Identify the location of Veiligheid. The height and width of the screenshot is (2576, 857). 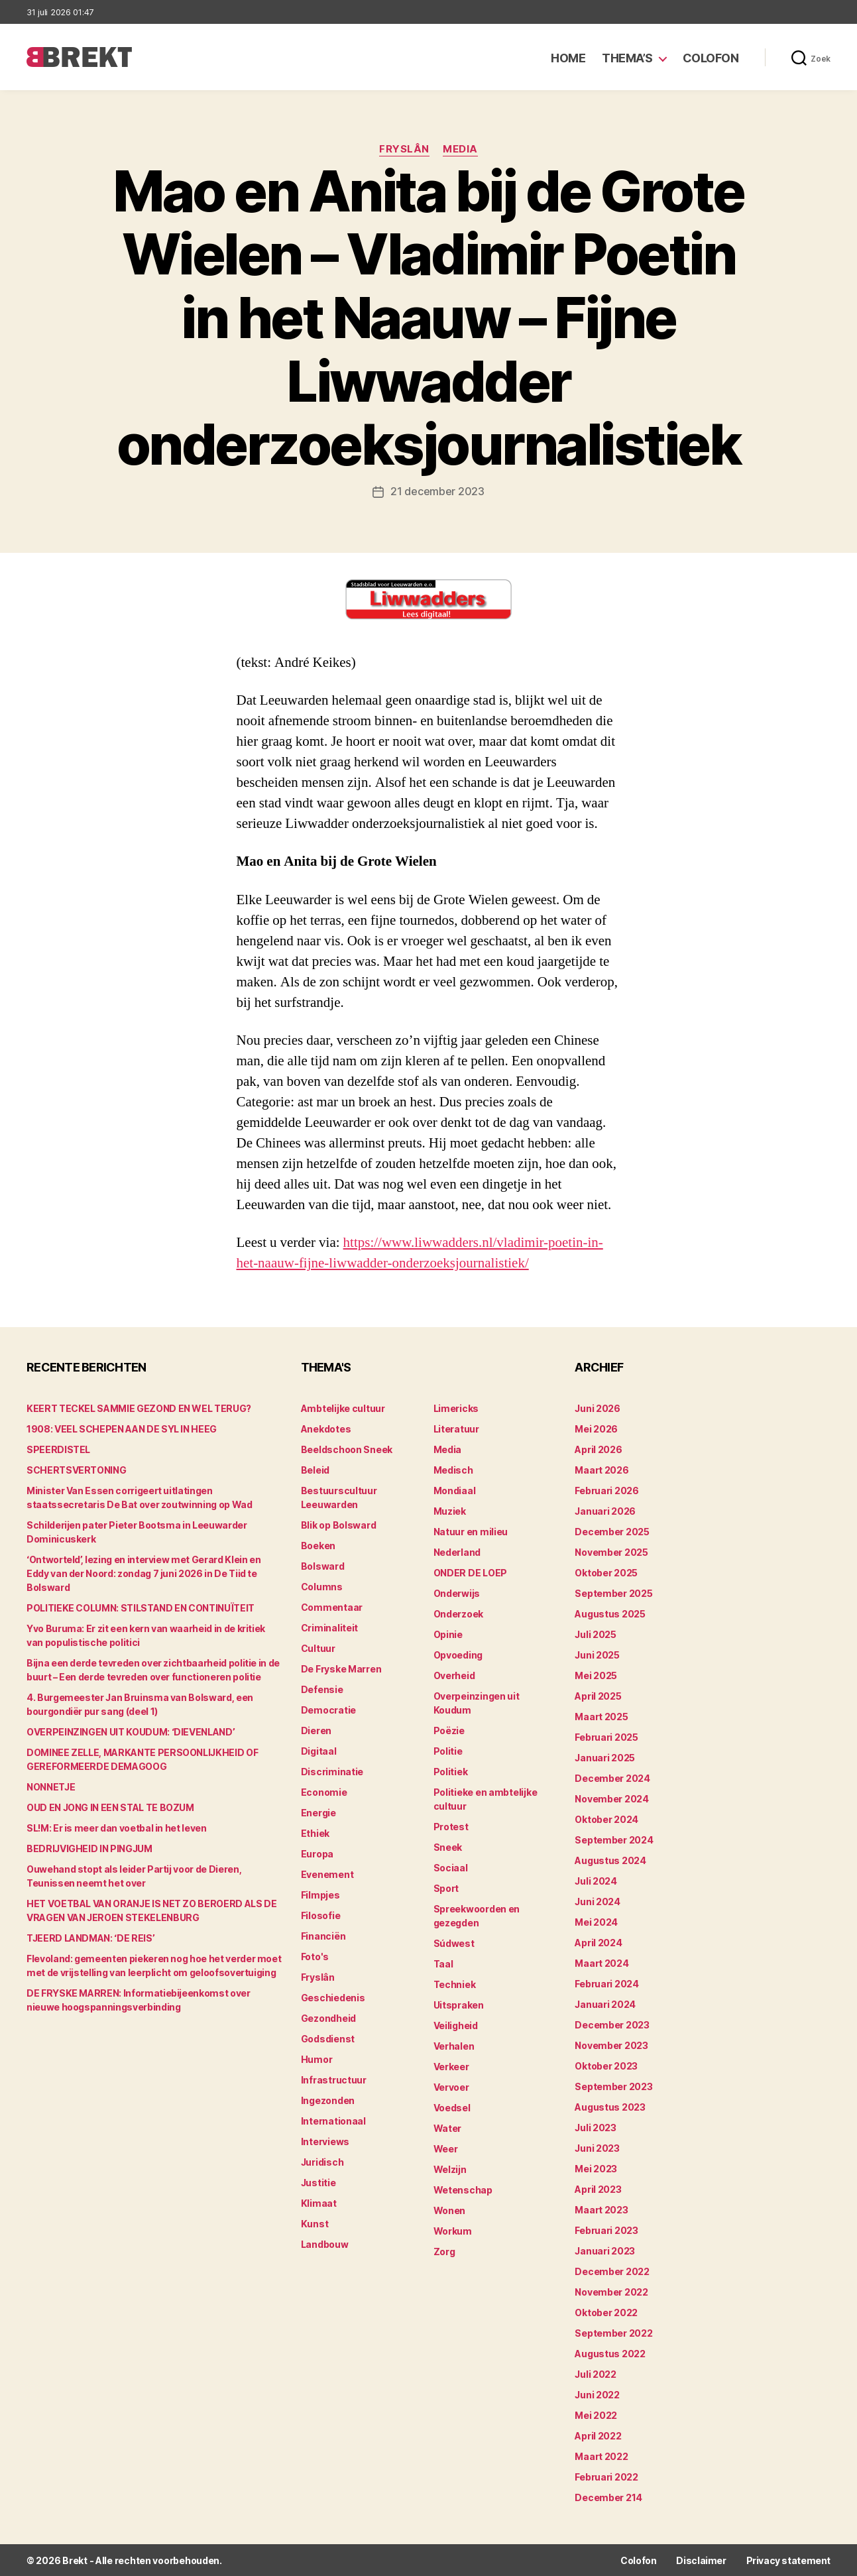
(455, 2024).